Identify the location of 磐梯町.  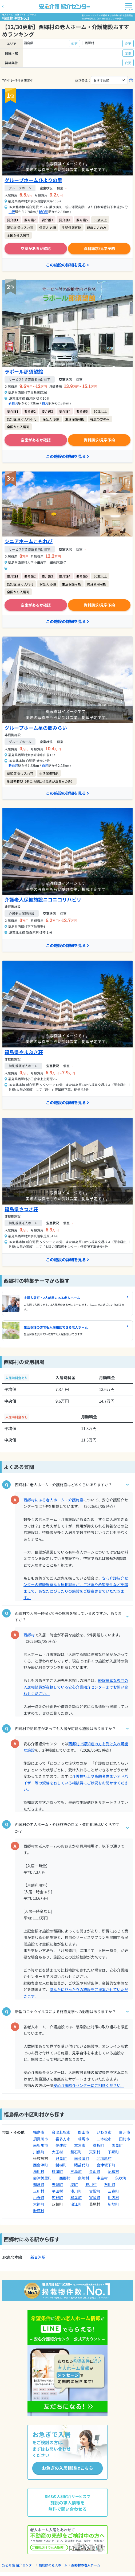
(61, 2165).